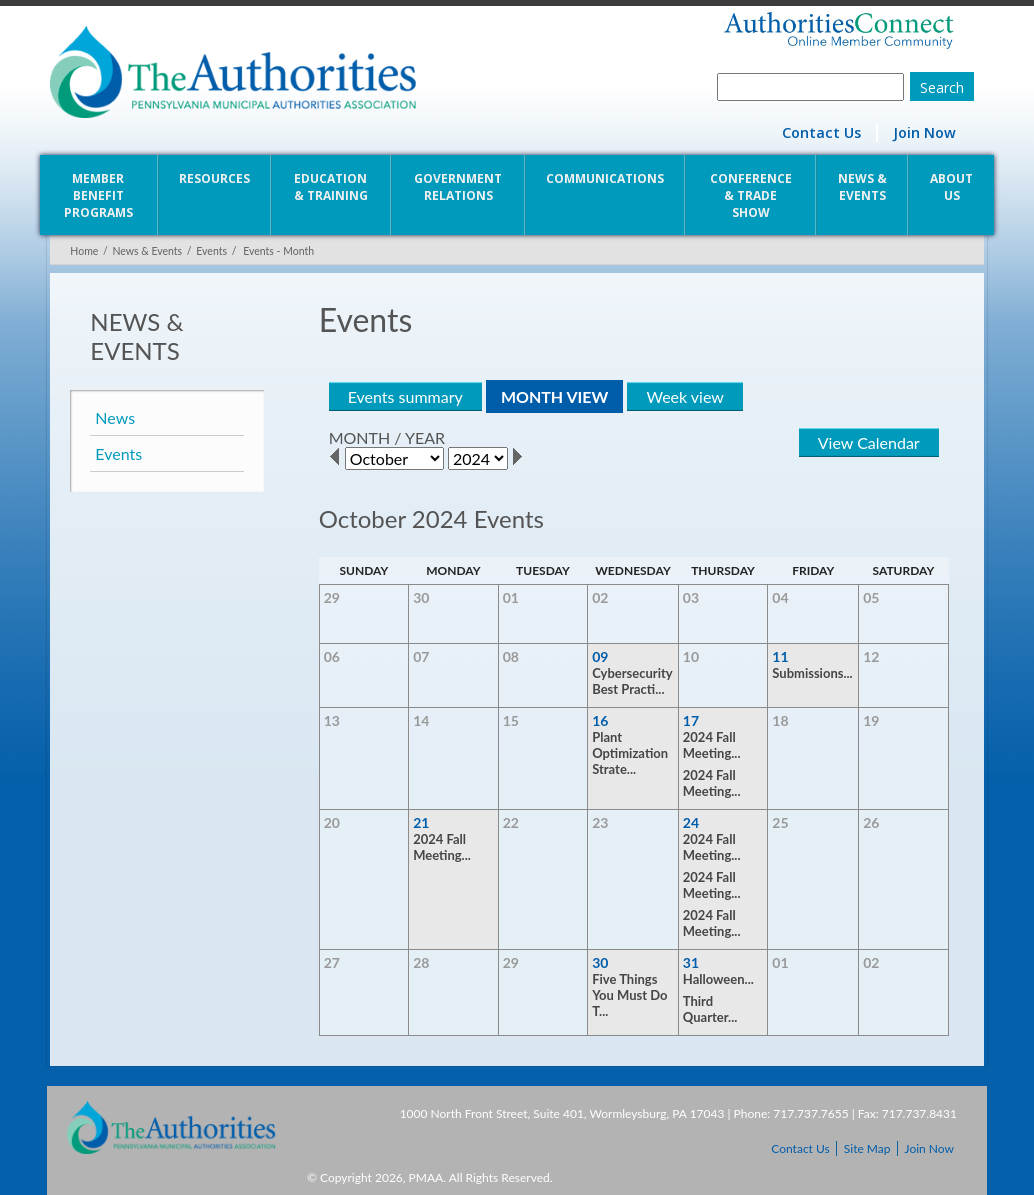 The height and width of the screenshot is (1195, 1034). What do you see at coordinates (782, 656) in the screenshot?
I see `11` at bounding box center [782, 656].